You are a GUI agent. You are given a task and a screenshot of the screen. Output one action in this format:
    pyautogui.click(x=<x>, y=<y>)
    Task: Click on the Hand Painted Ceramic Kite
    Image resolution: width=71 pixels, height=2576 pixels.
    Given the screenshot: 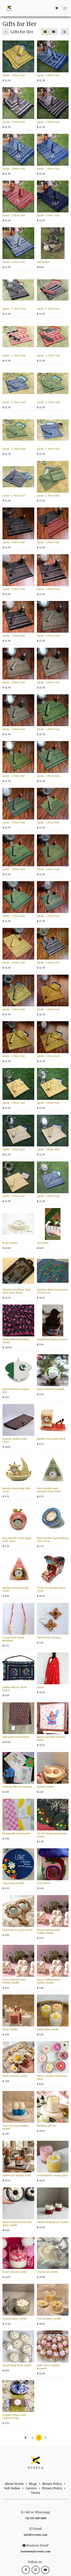 What is the action you would take?
    pyautogui.click(x=15, y=1390)
    